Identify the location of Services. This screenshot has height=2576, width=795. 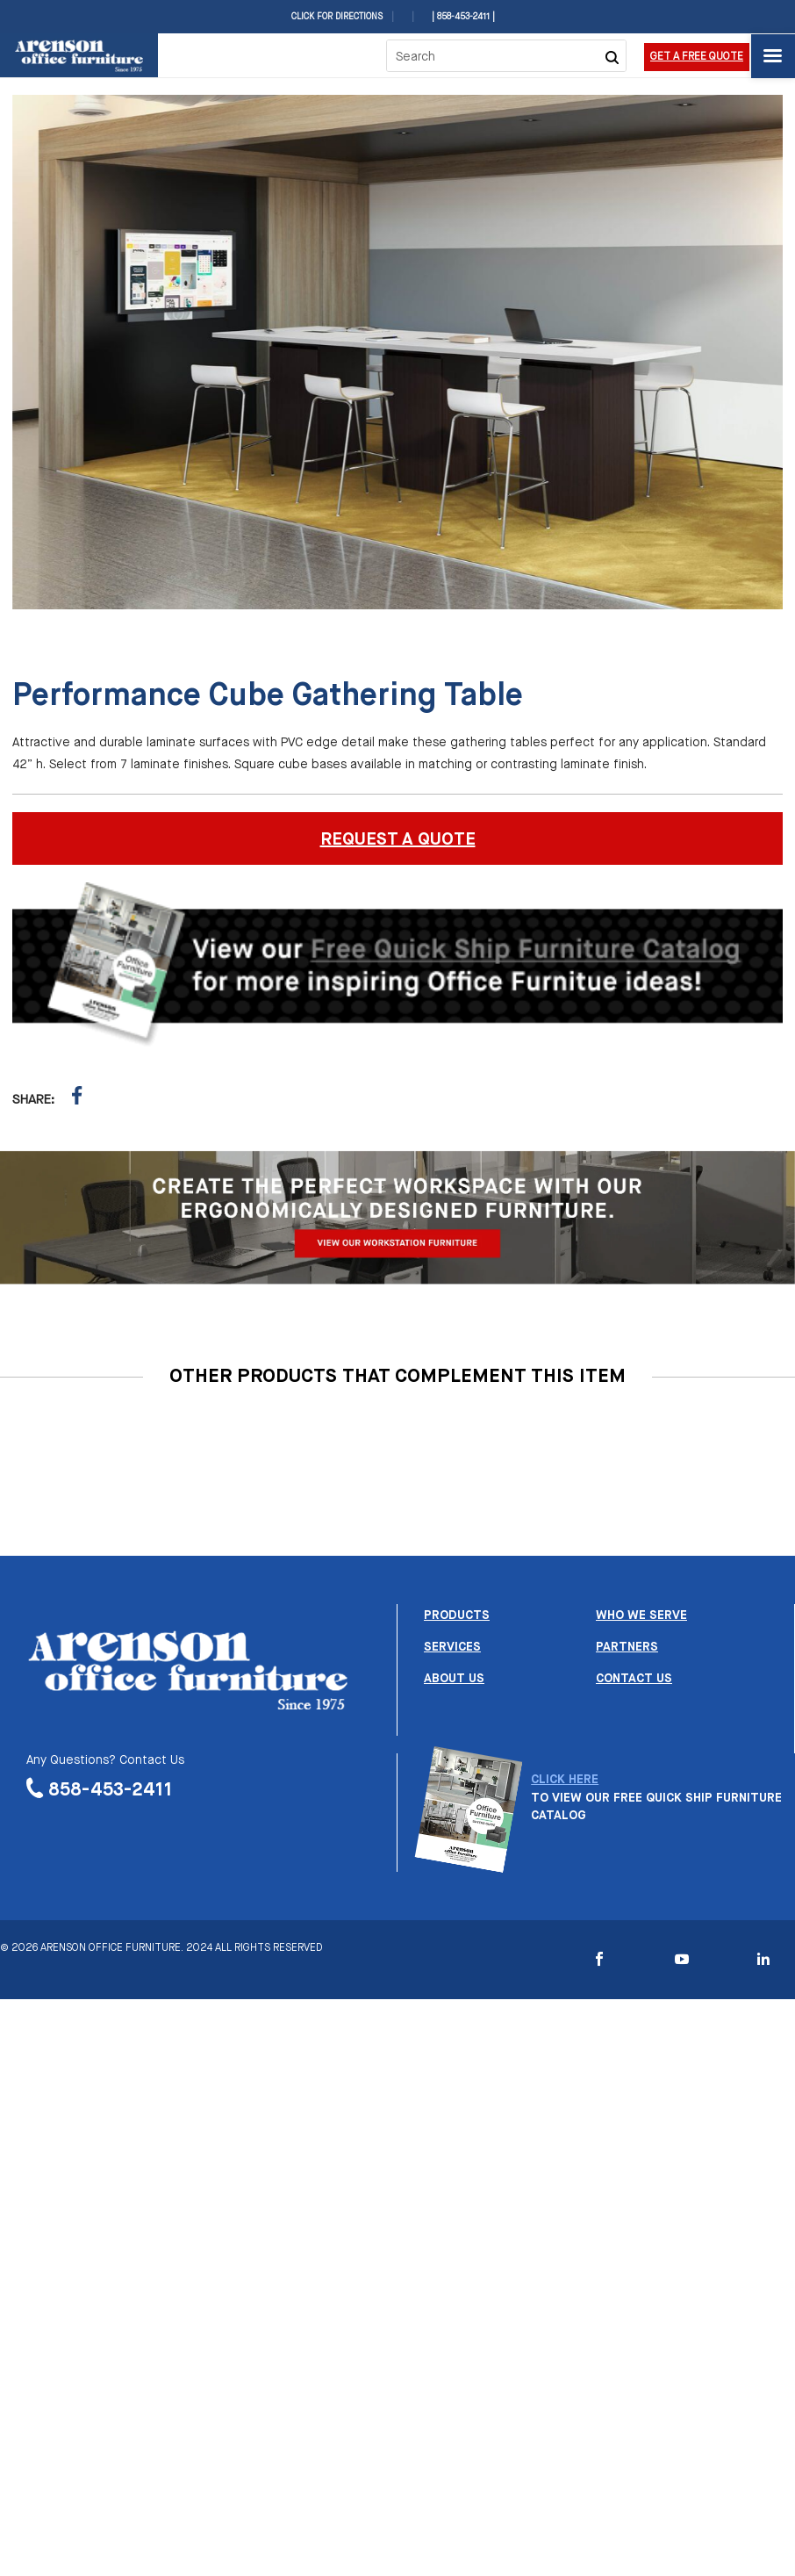
(452, 1647).